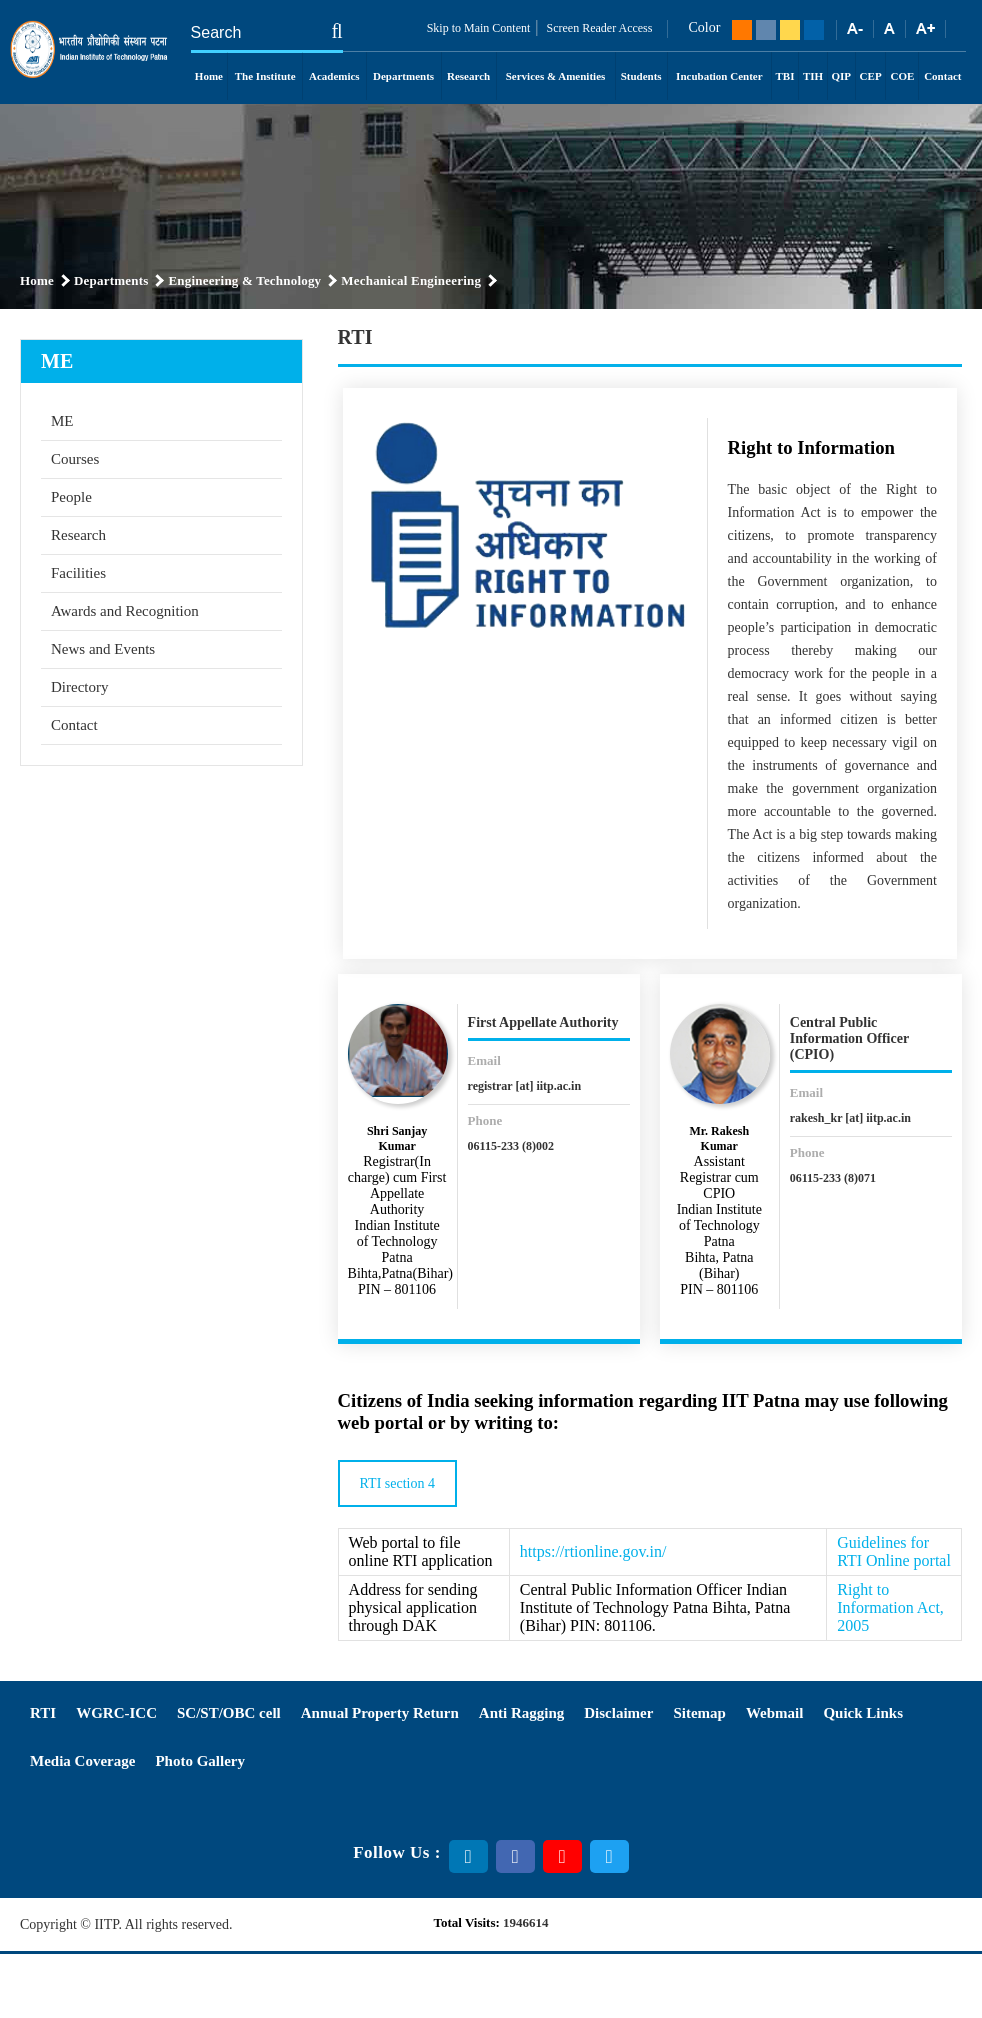 This screenshot has width=982, height=2018. Describe the element at coordinates (71, 497) in the screenshot. I see `People` at that location.